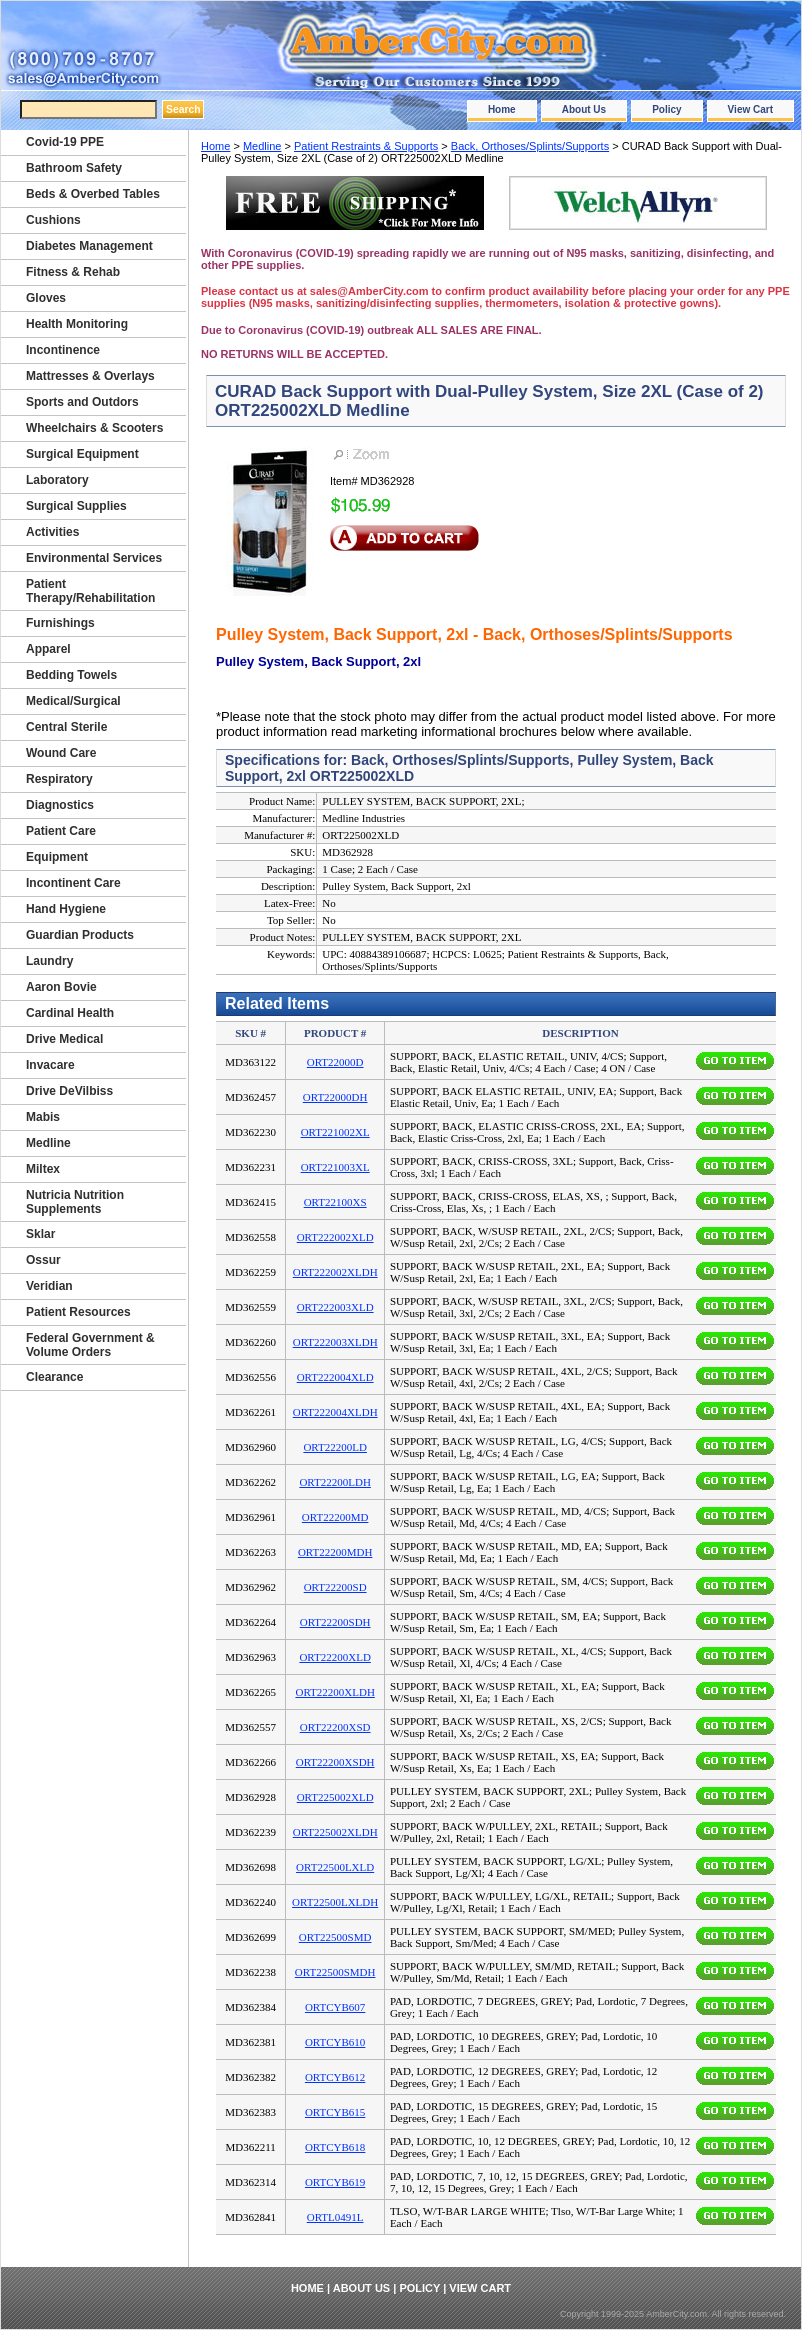 This screenshot has height=2330, width=802. I want to click on ORTCYB612, so click(335, 2077).